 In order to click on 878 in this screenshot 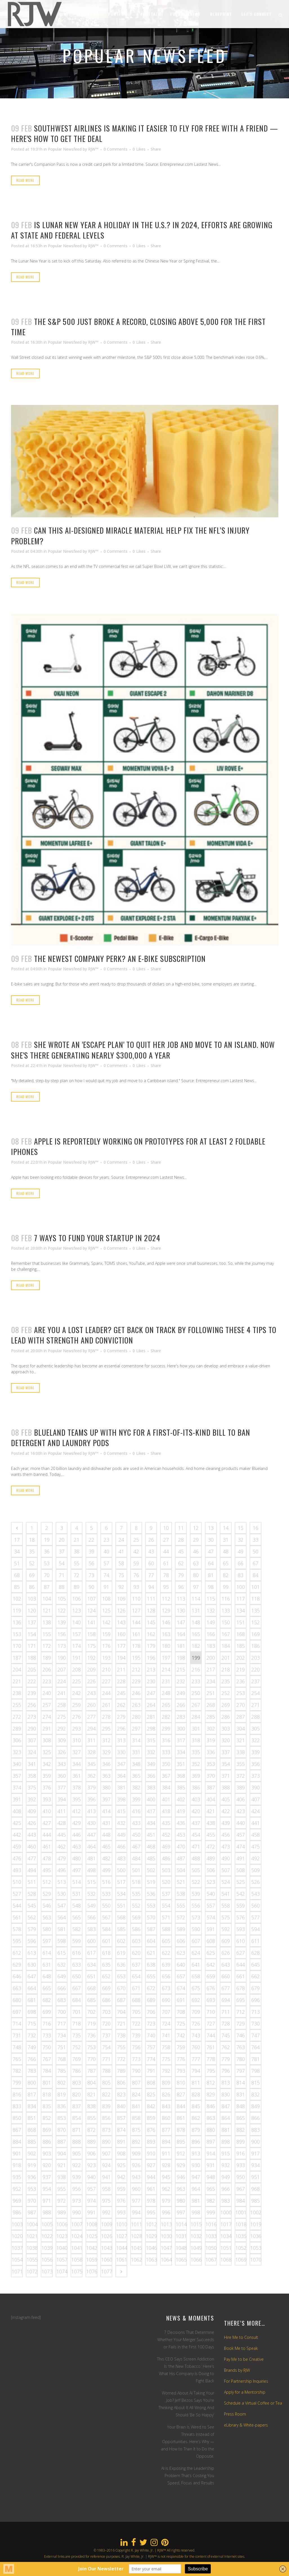, I will do `click(181, 2129)`.